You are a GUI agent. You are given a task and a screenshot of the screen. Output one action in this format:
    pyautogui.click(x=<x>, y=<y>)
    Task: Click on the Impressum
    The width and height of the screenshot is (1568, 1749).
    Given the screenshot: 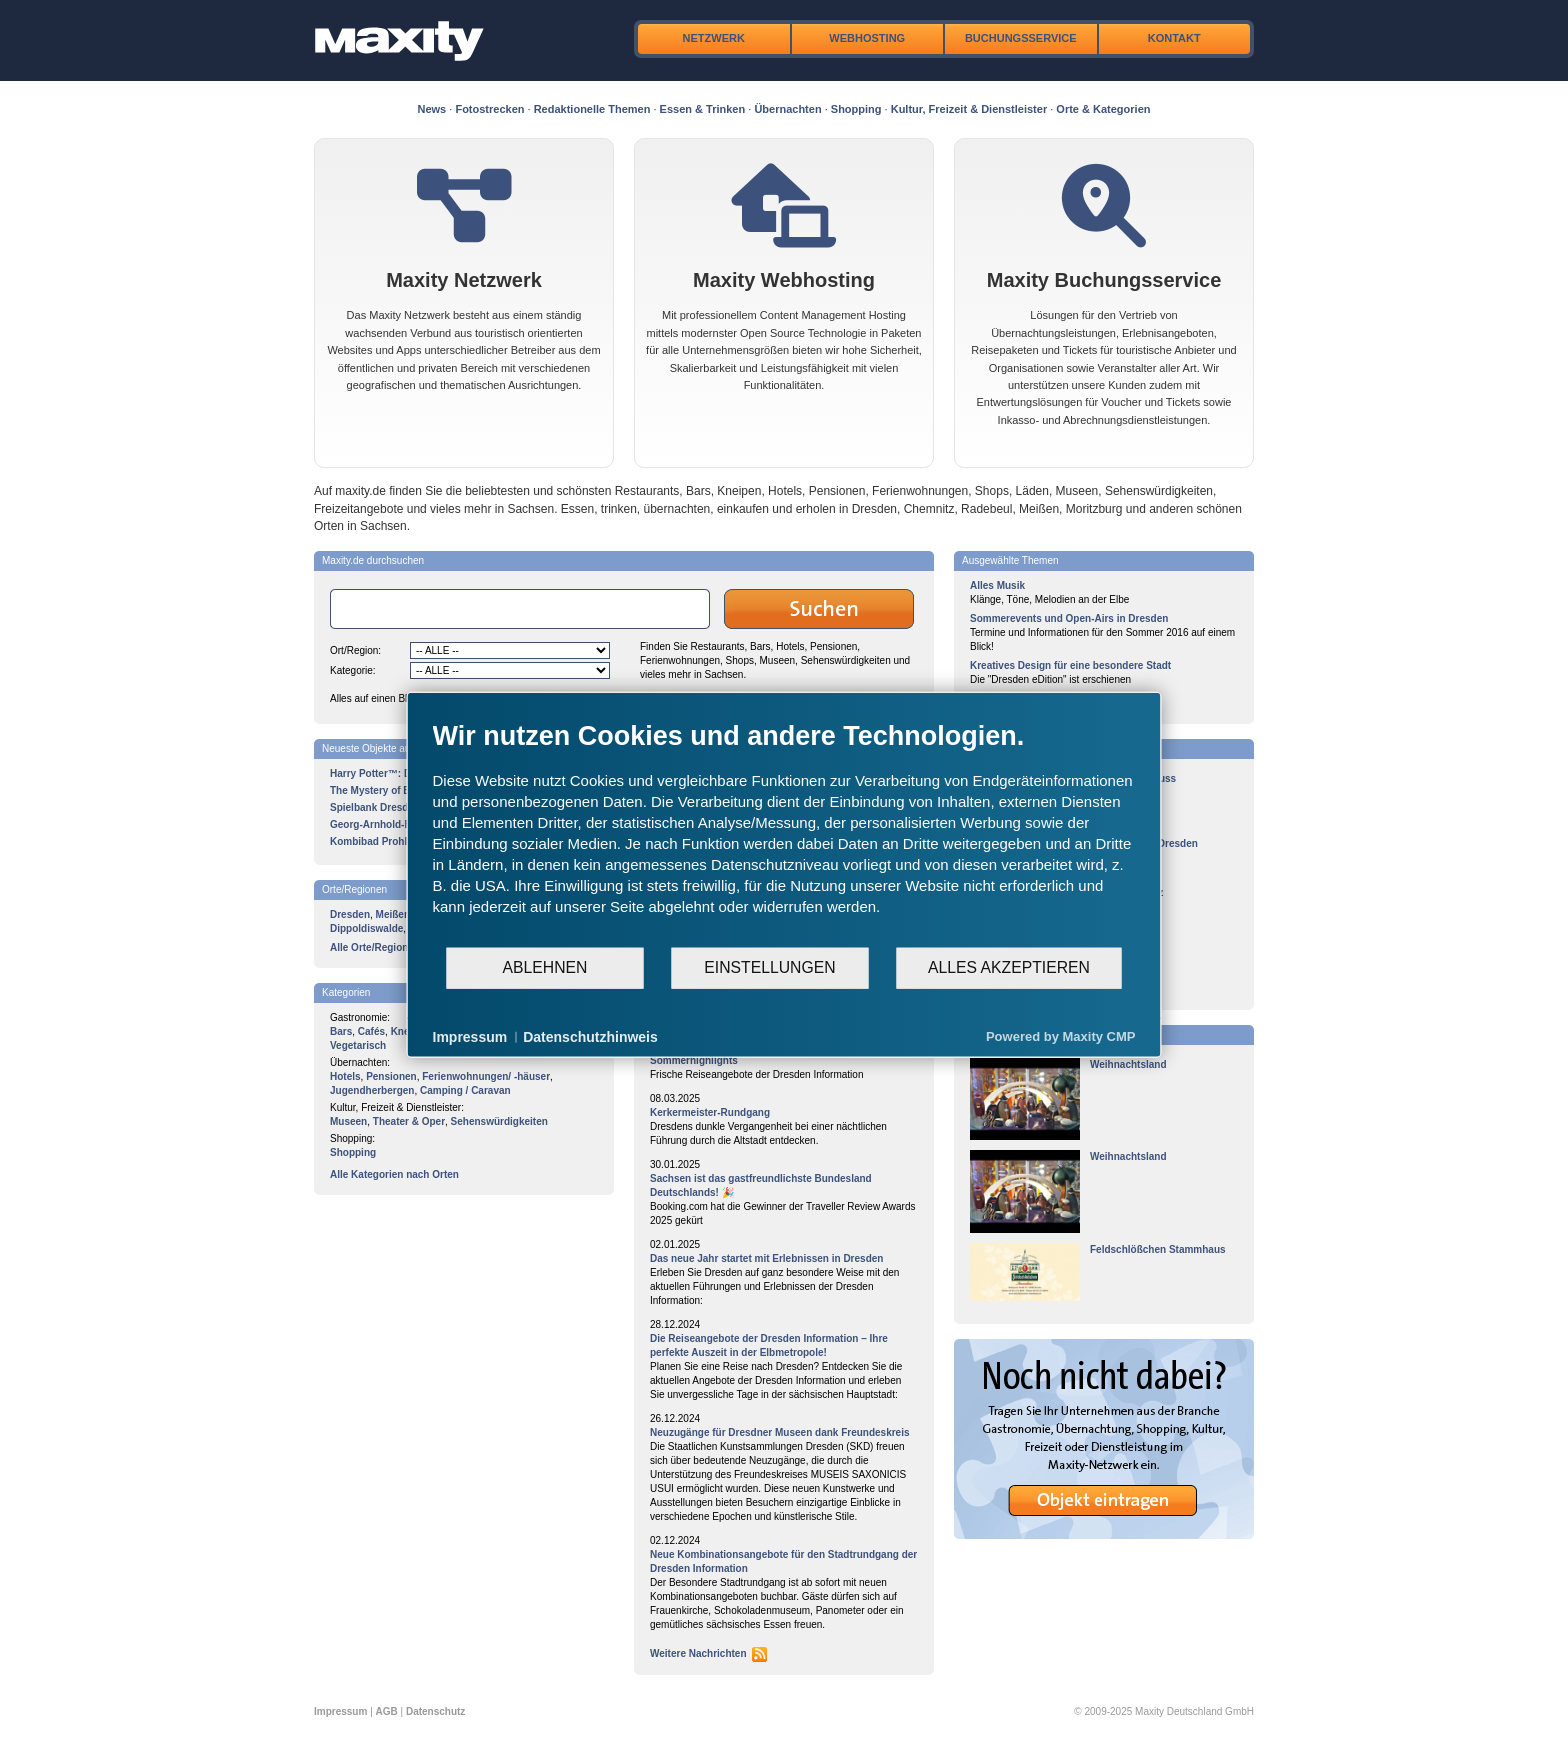 What is the action you would take?
    pyautogui.click(x=340, y=1711)
    